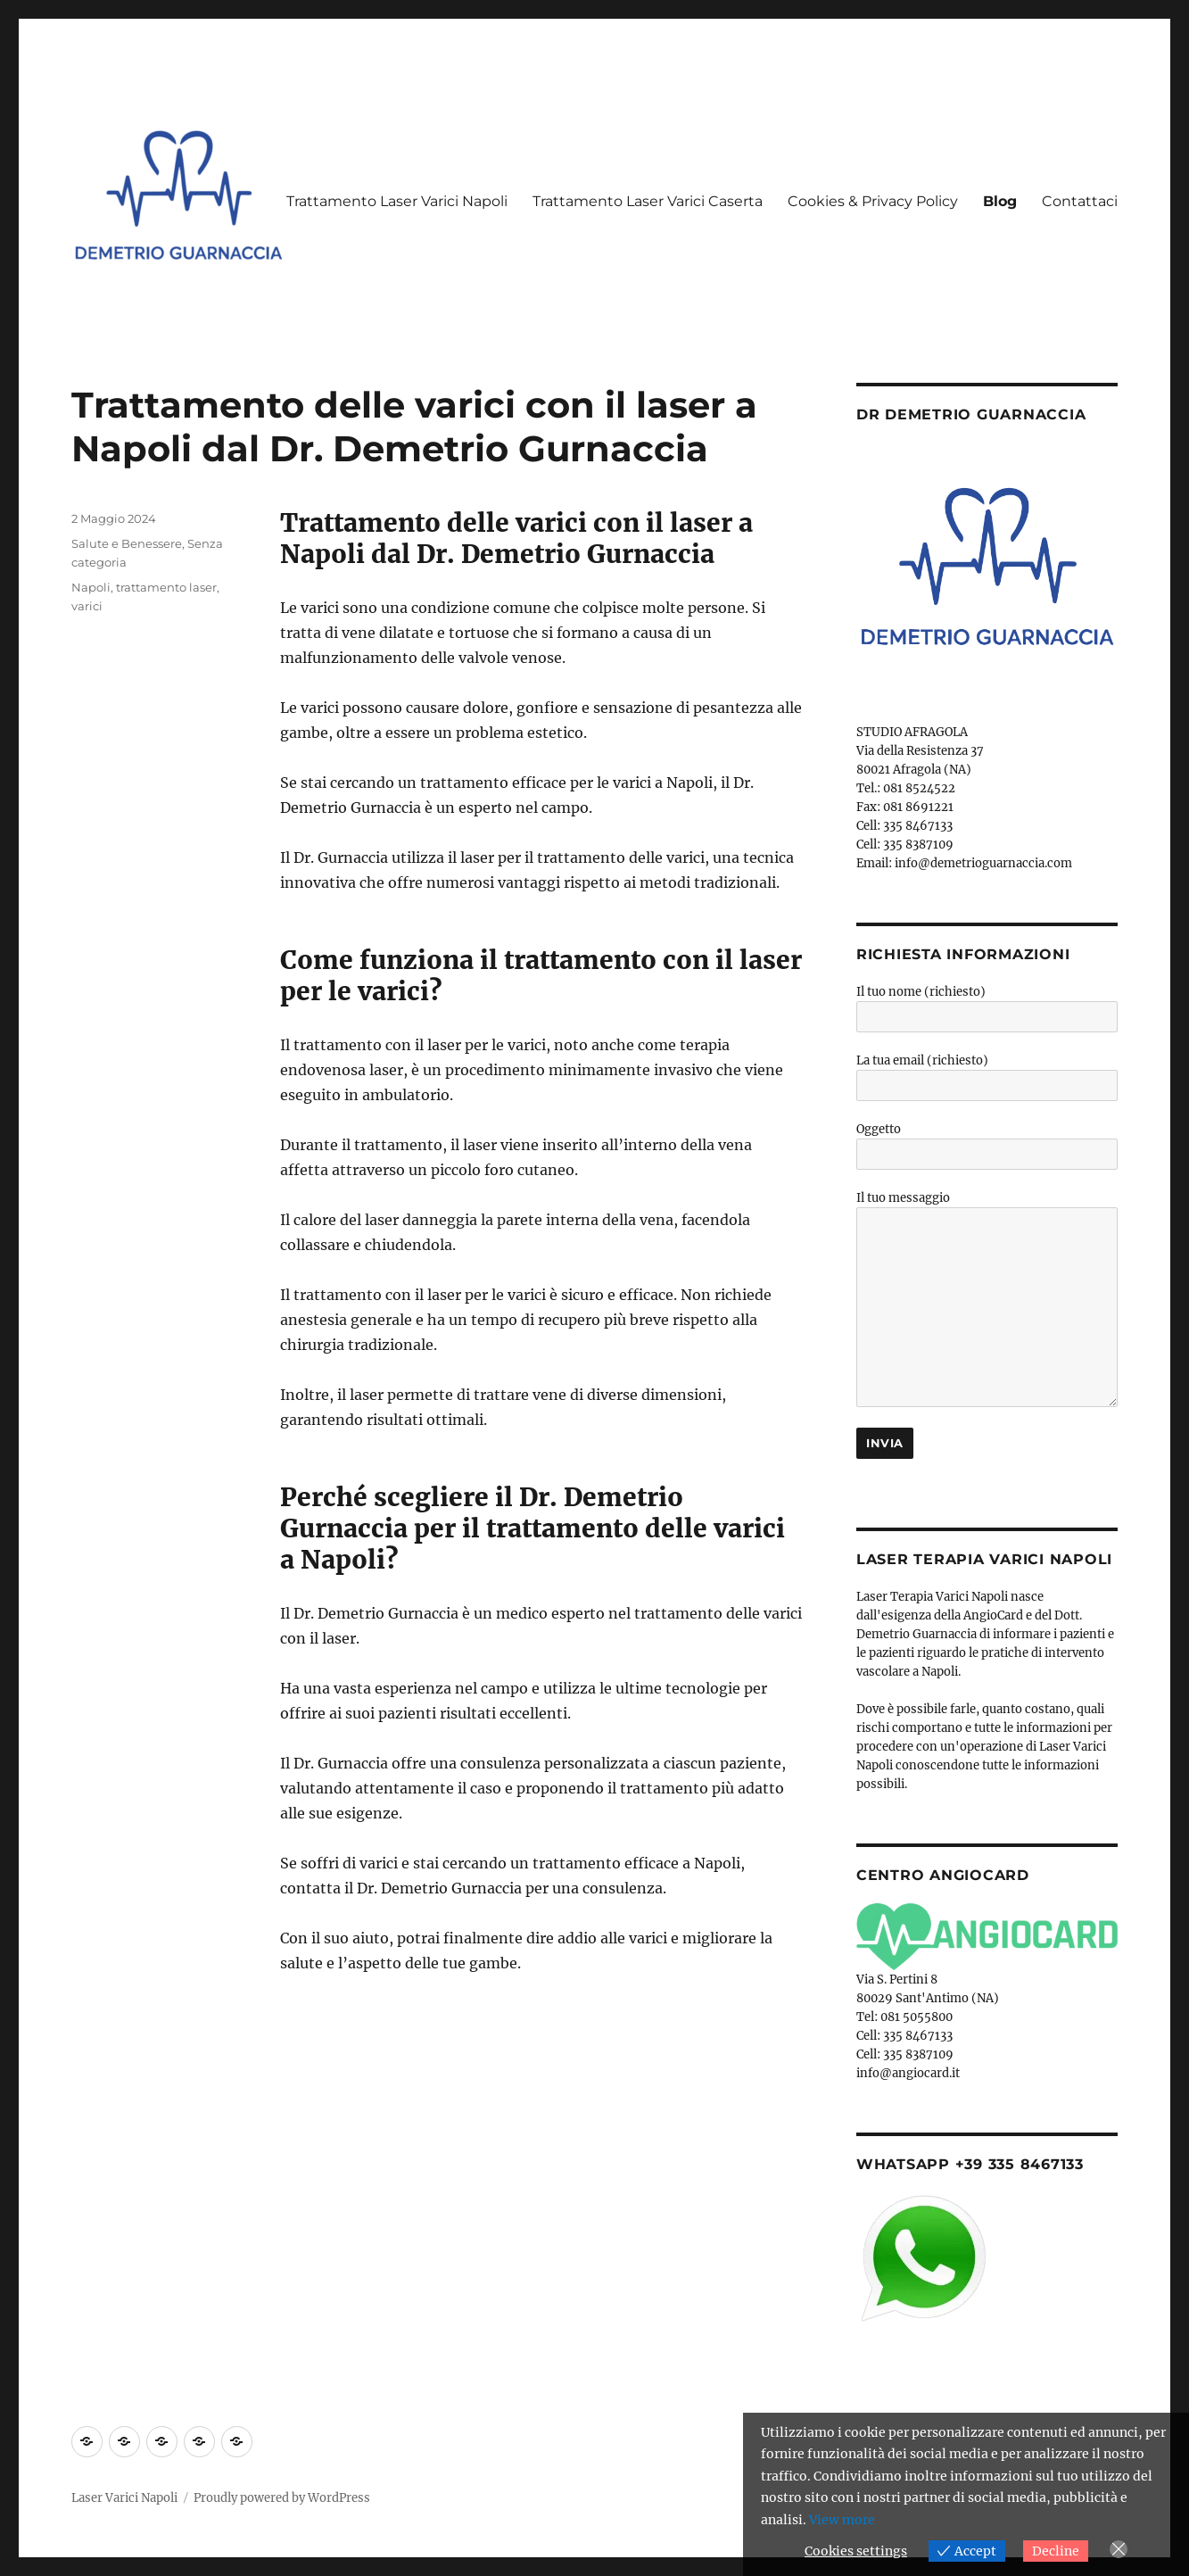  What do you see at coordinates (842, 2520) in the screenshot?
I see `View more` at bounding box center [842, 2520].